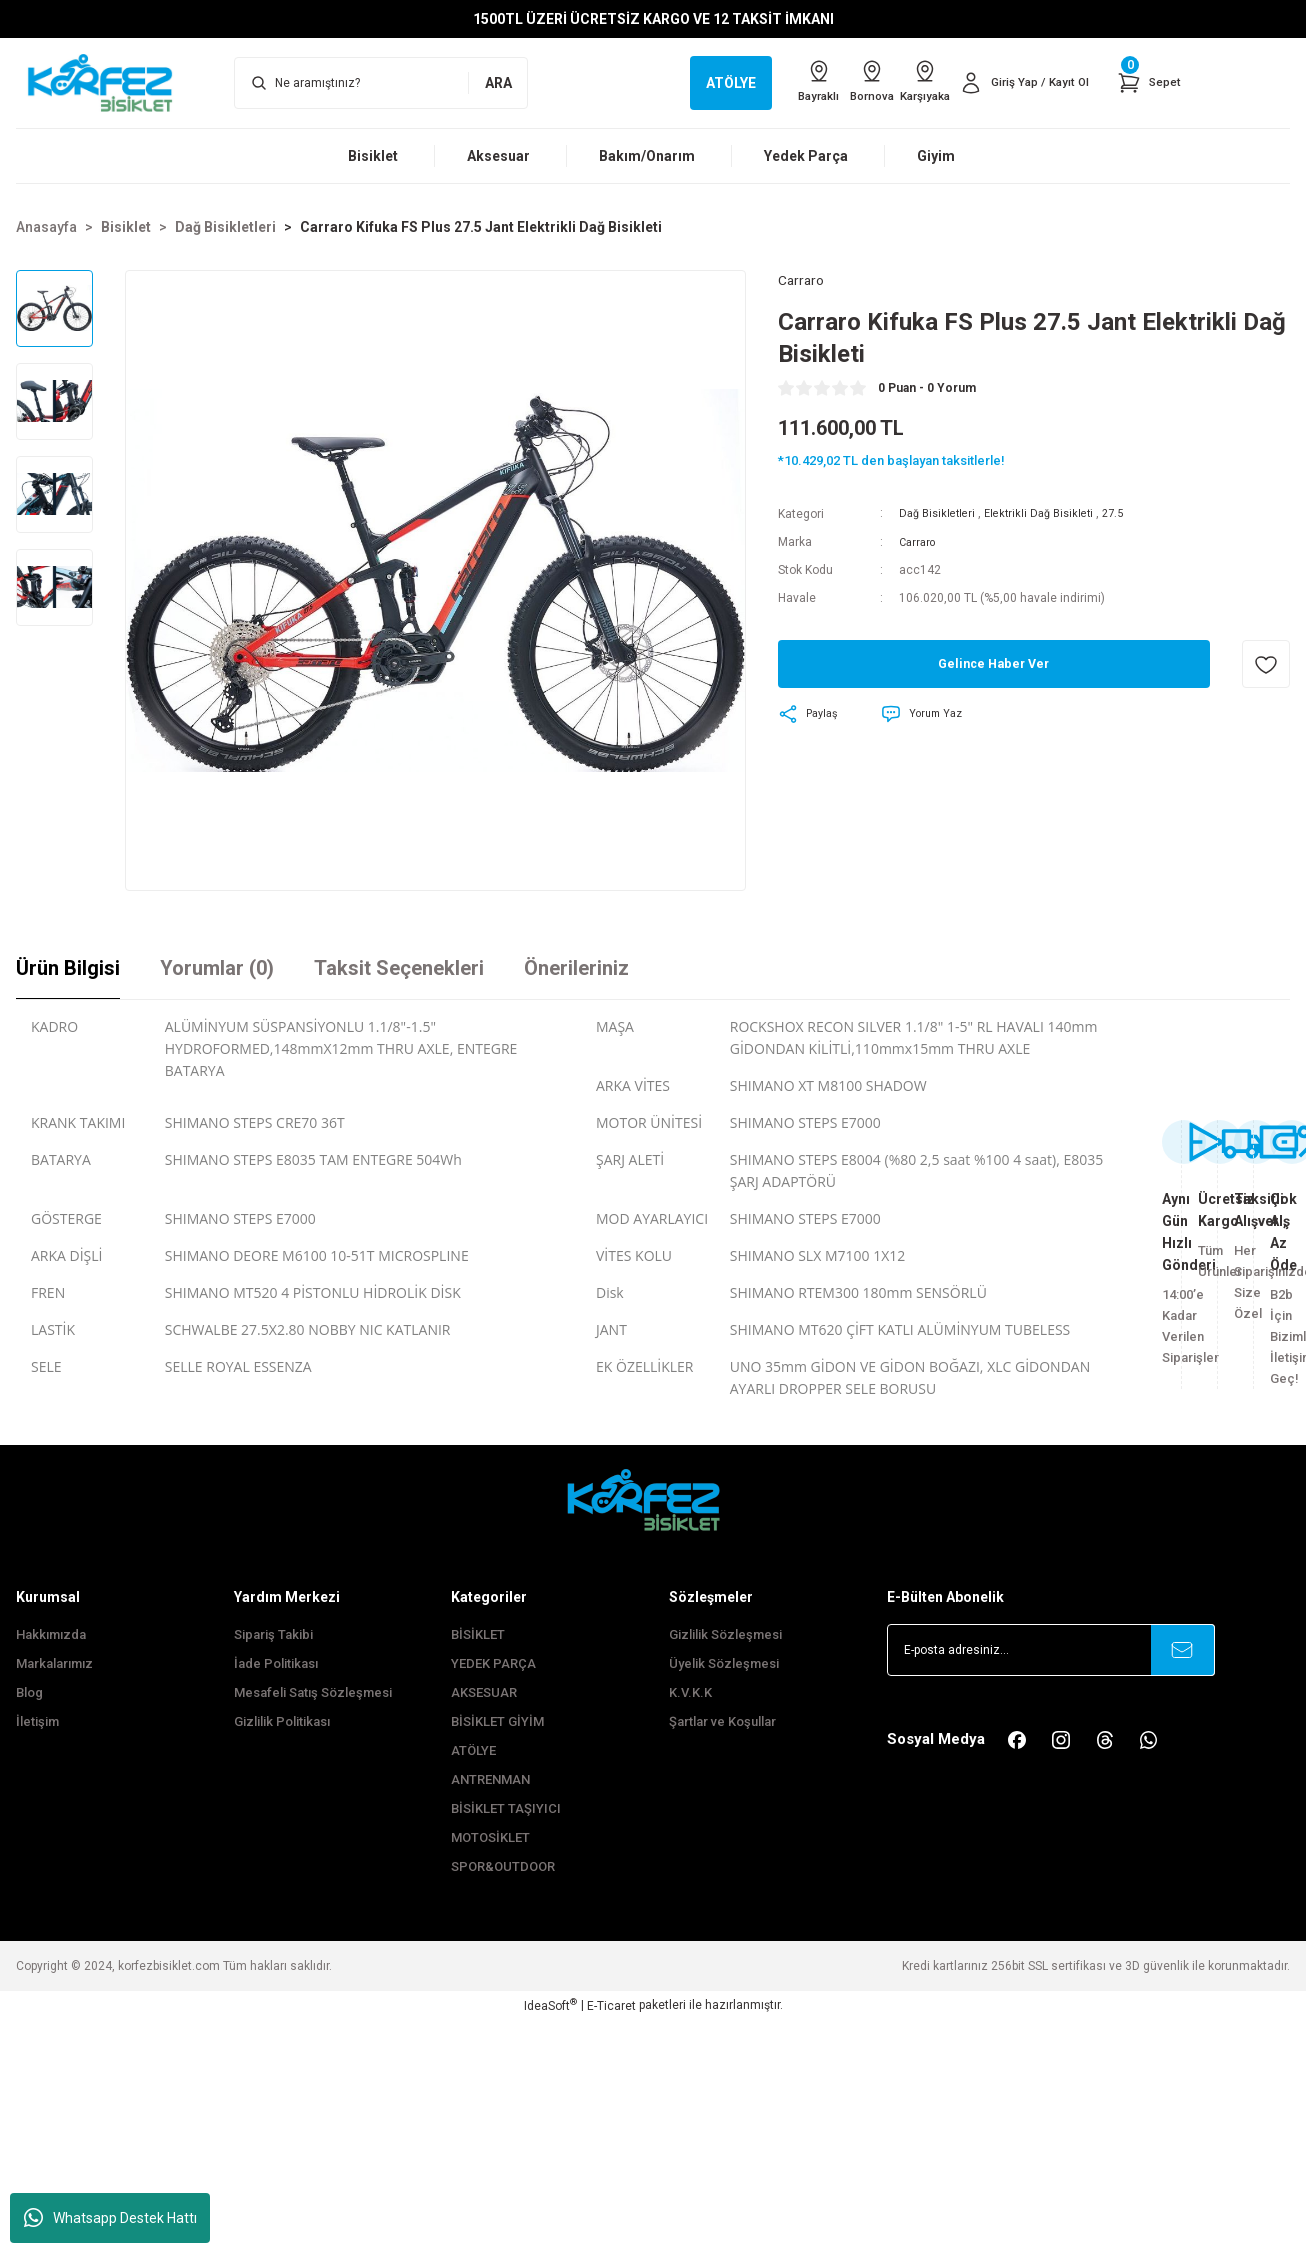 Image resolution: width=1306 pixels, height=2253 pixels. Describe the element at coordinates (273, 1634) in the screenshot. I see `Sipariş Takibi` at that location.